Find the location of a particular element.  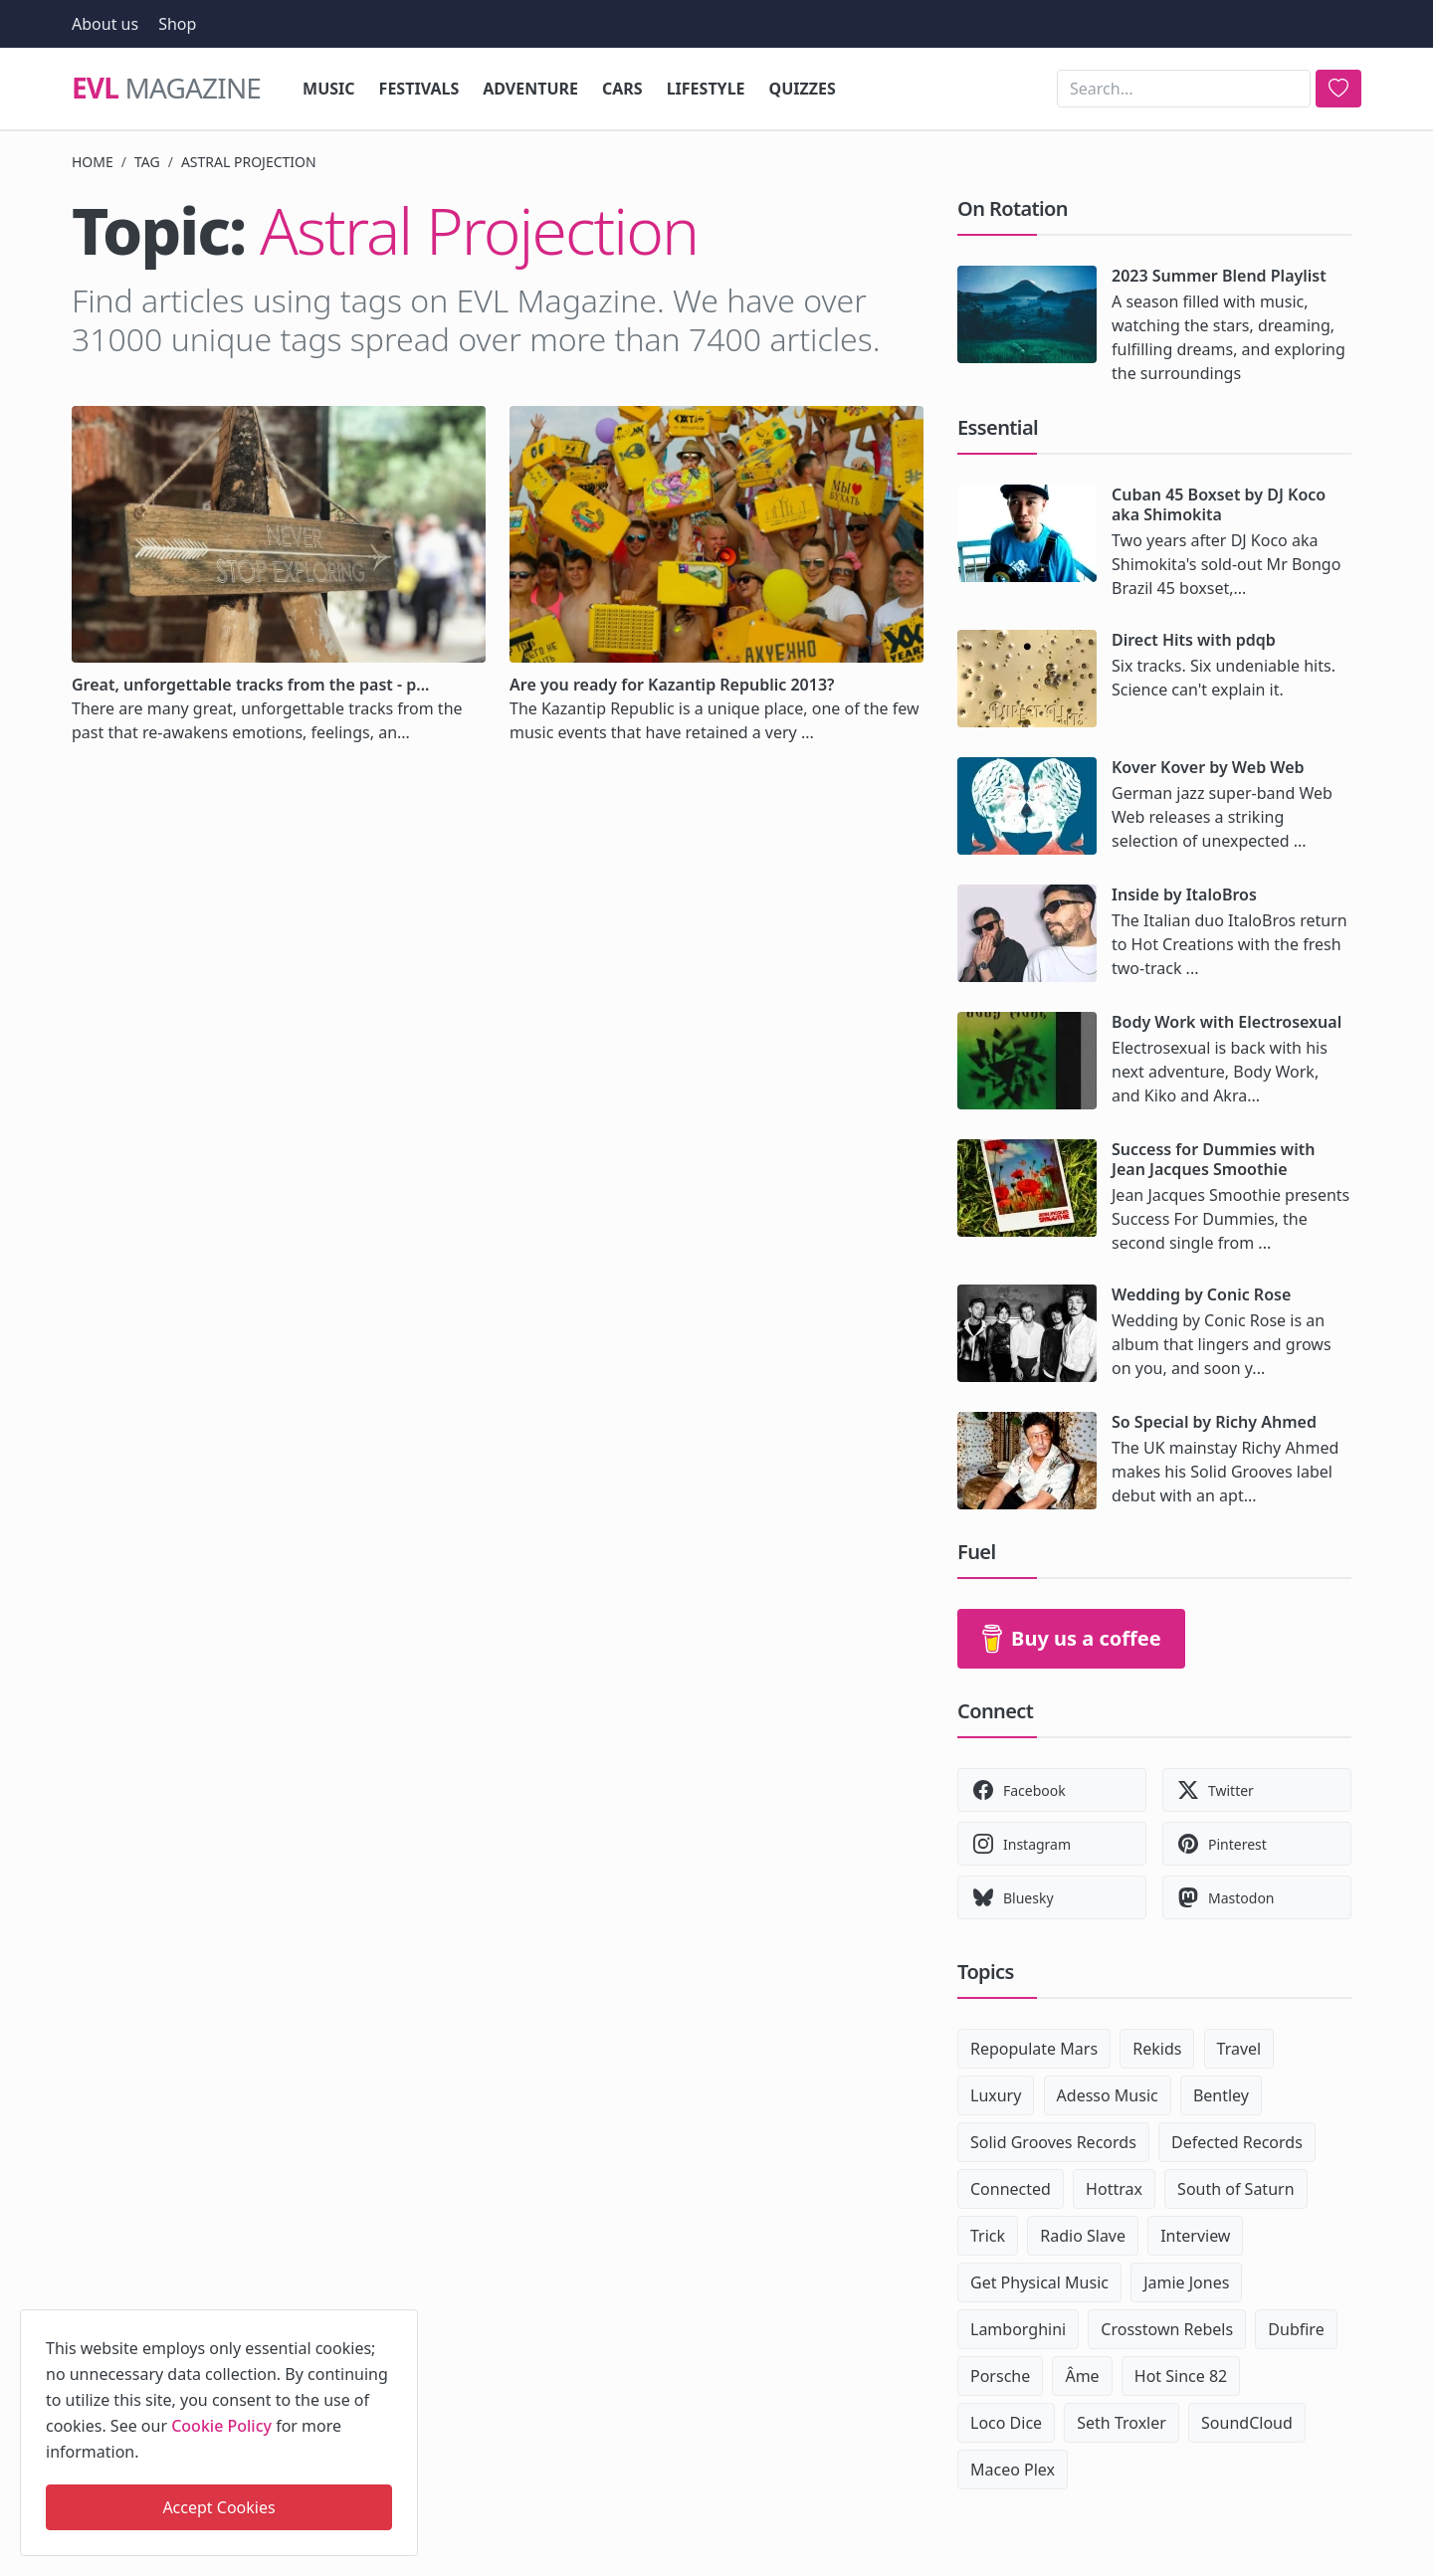

So Special by Richy Ahmed is located at coordinates (1214, 1422).